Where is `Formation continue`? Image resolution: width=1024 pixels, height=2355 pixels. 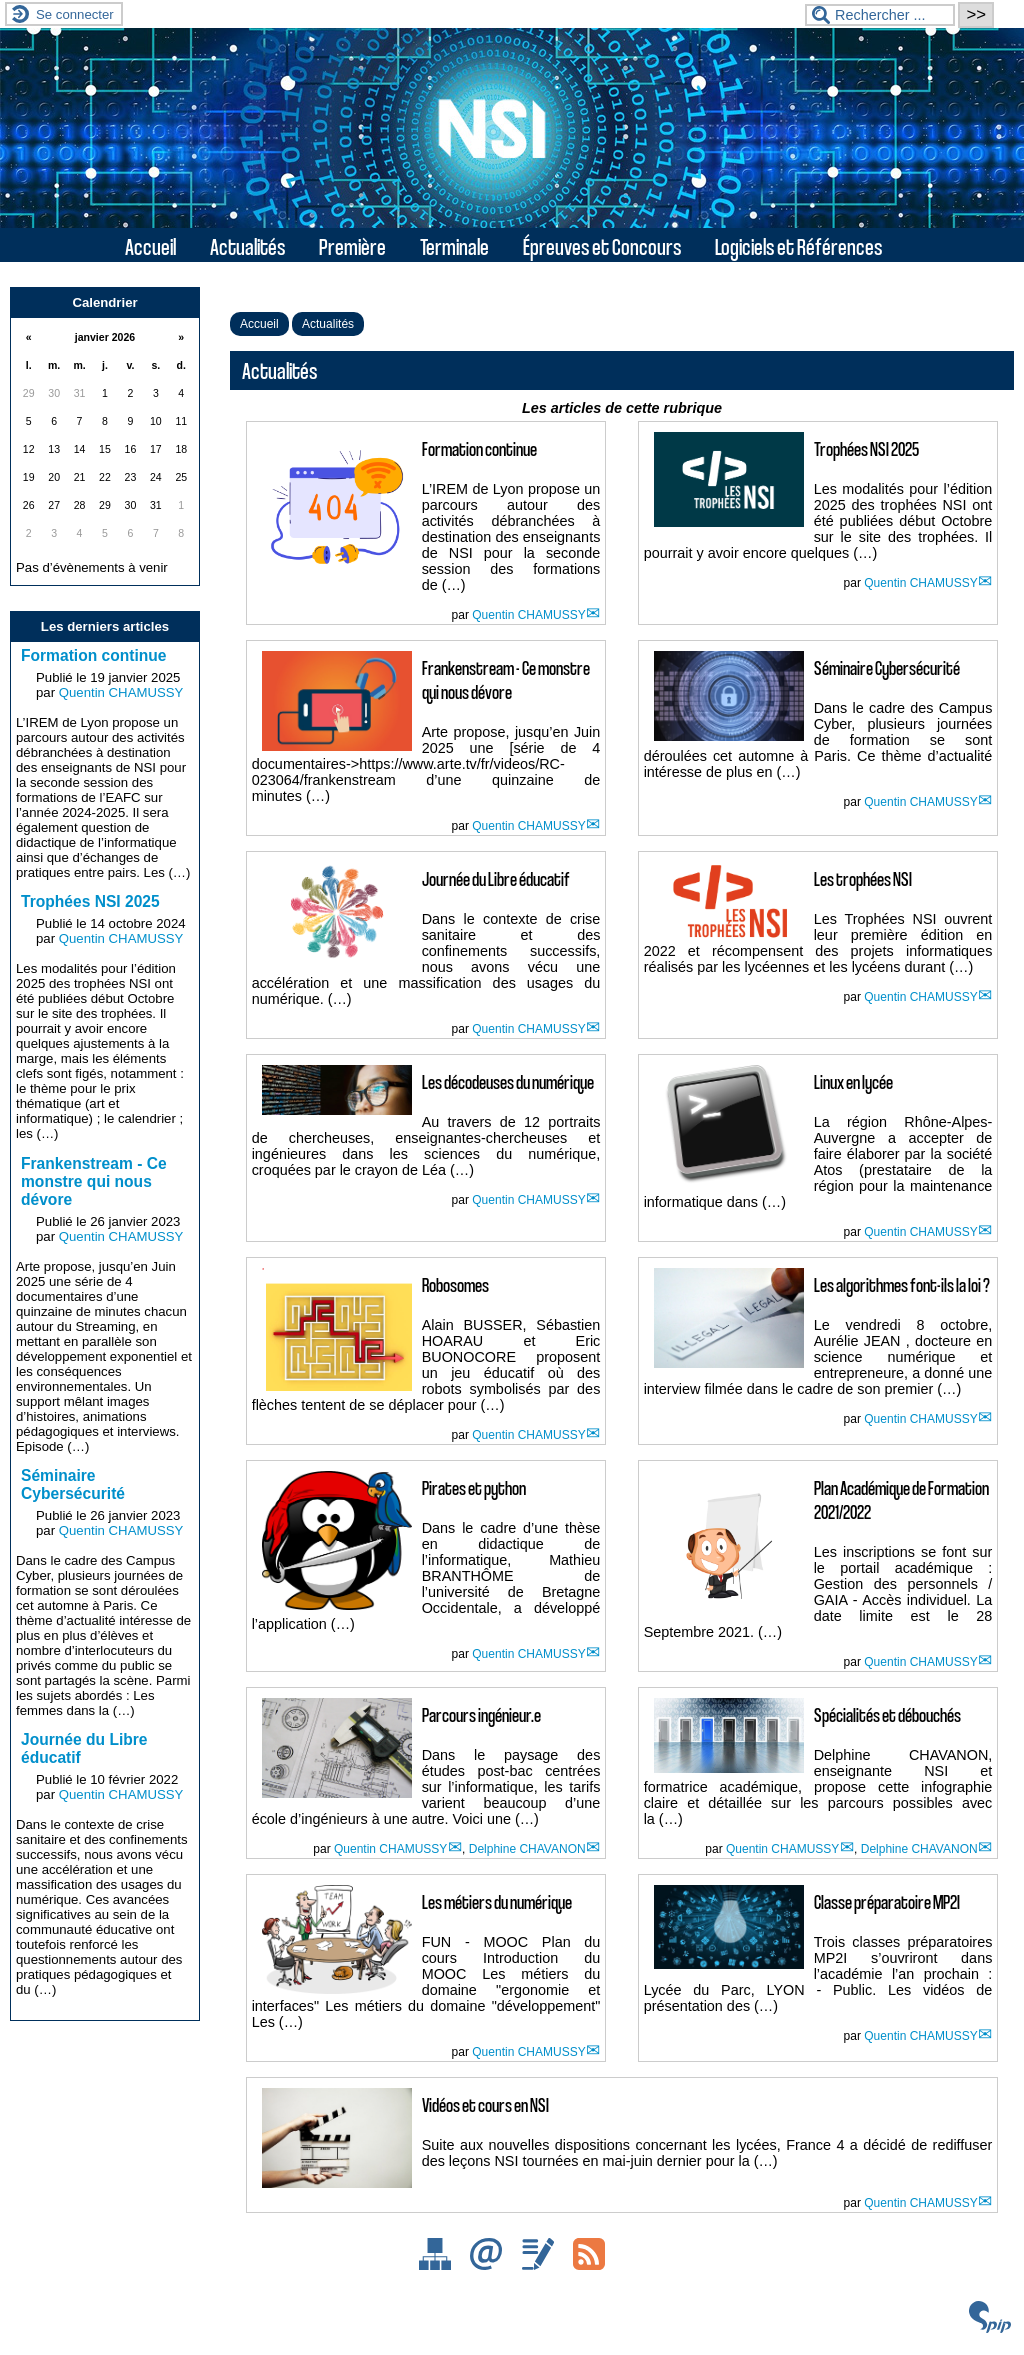 Formation continue is located at coordinates (94, 655).